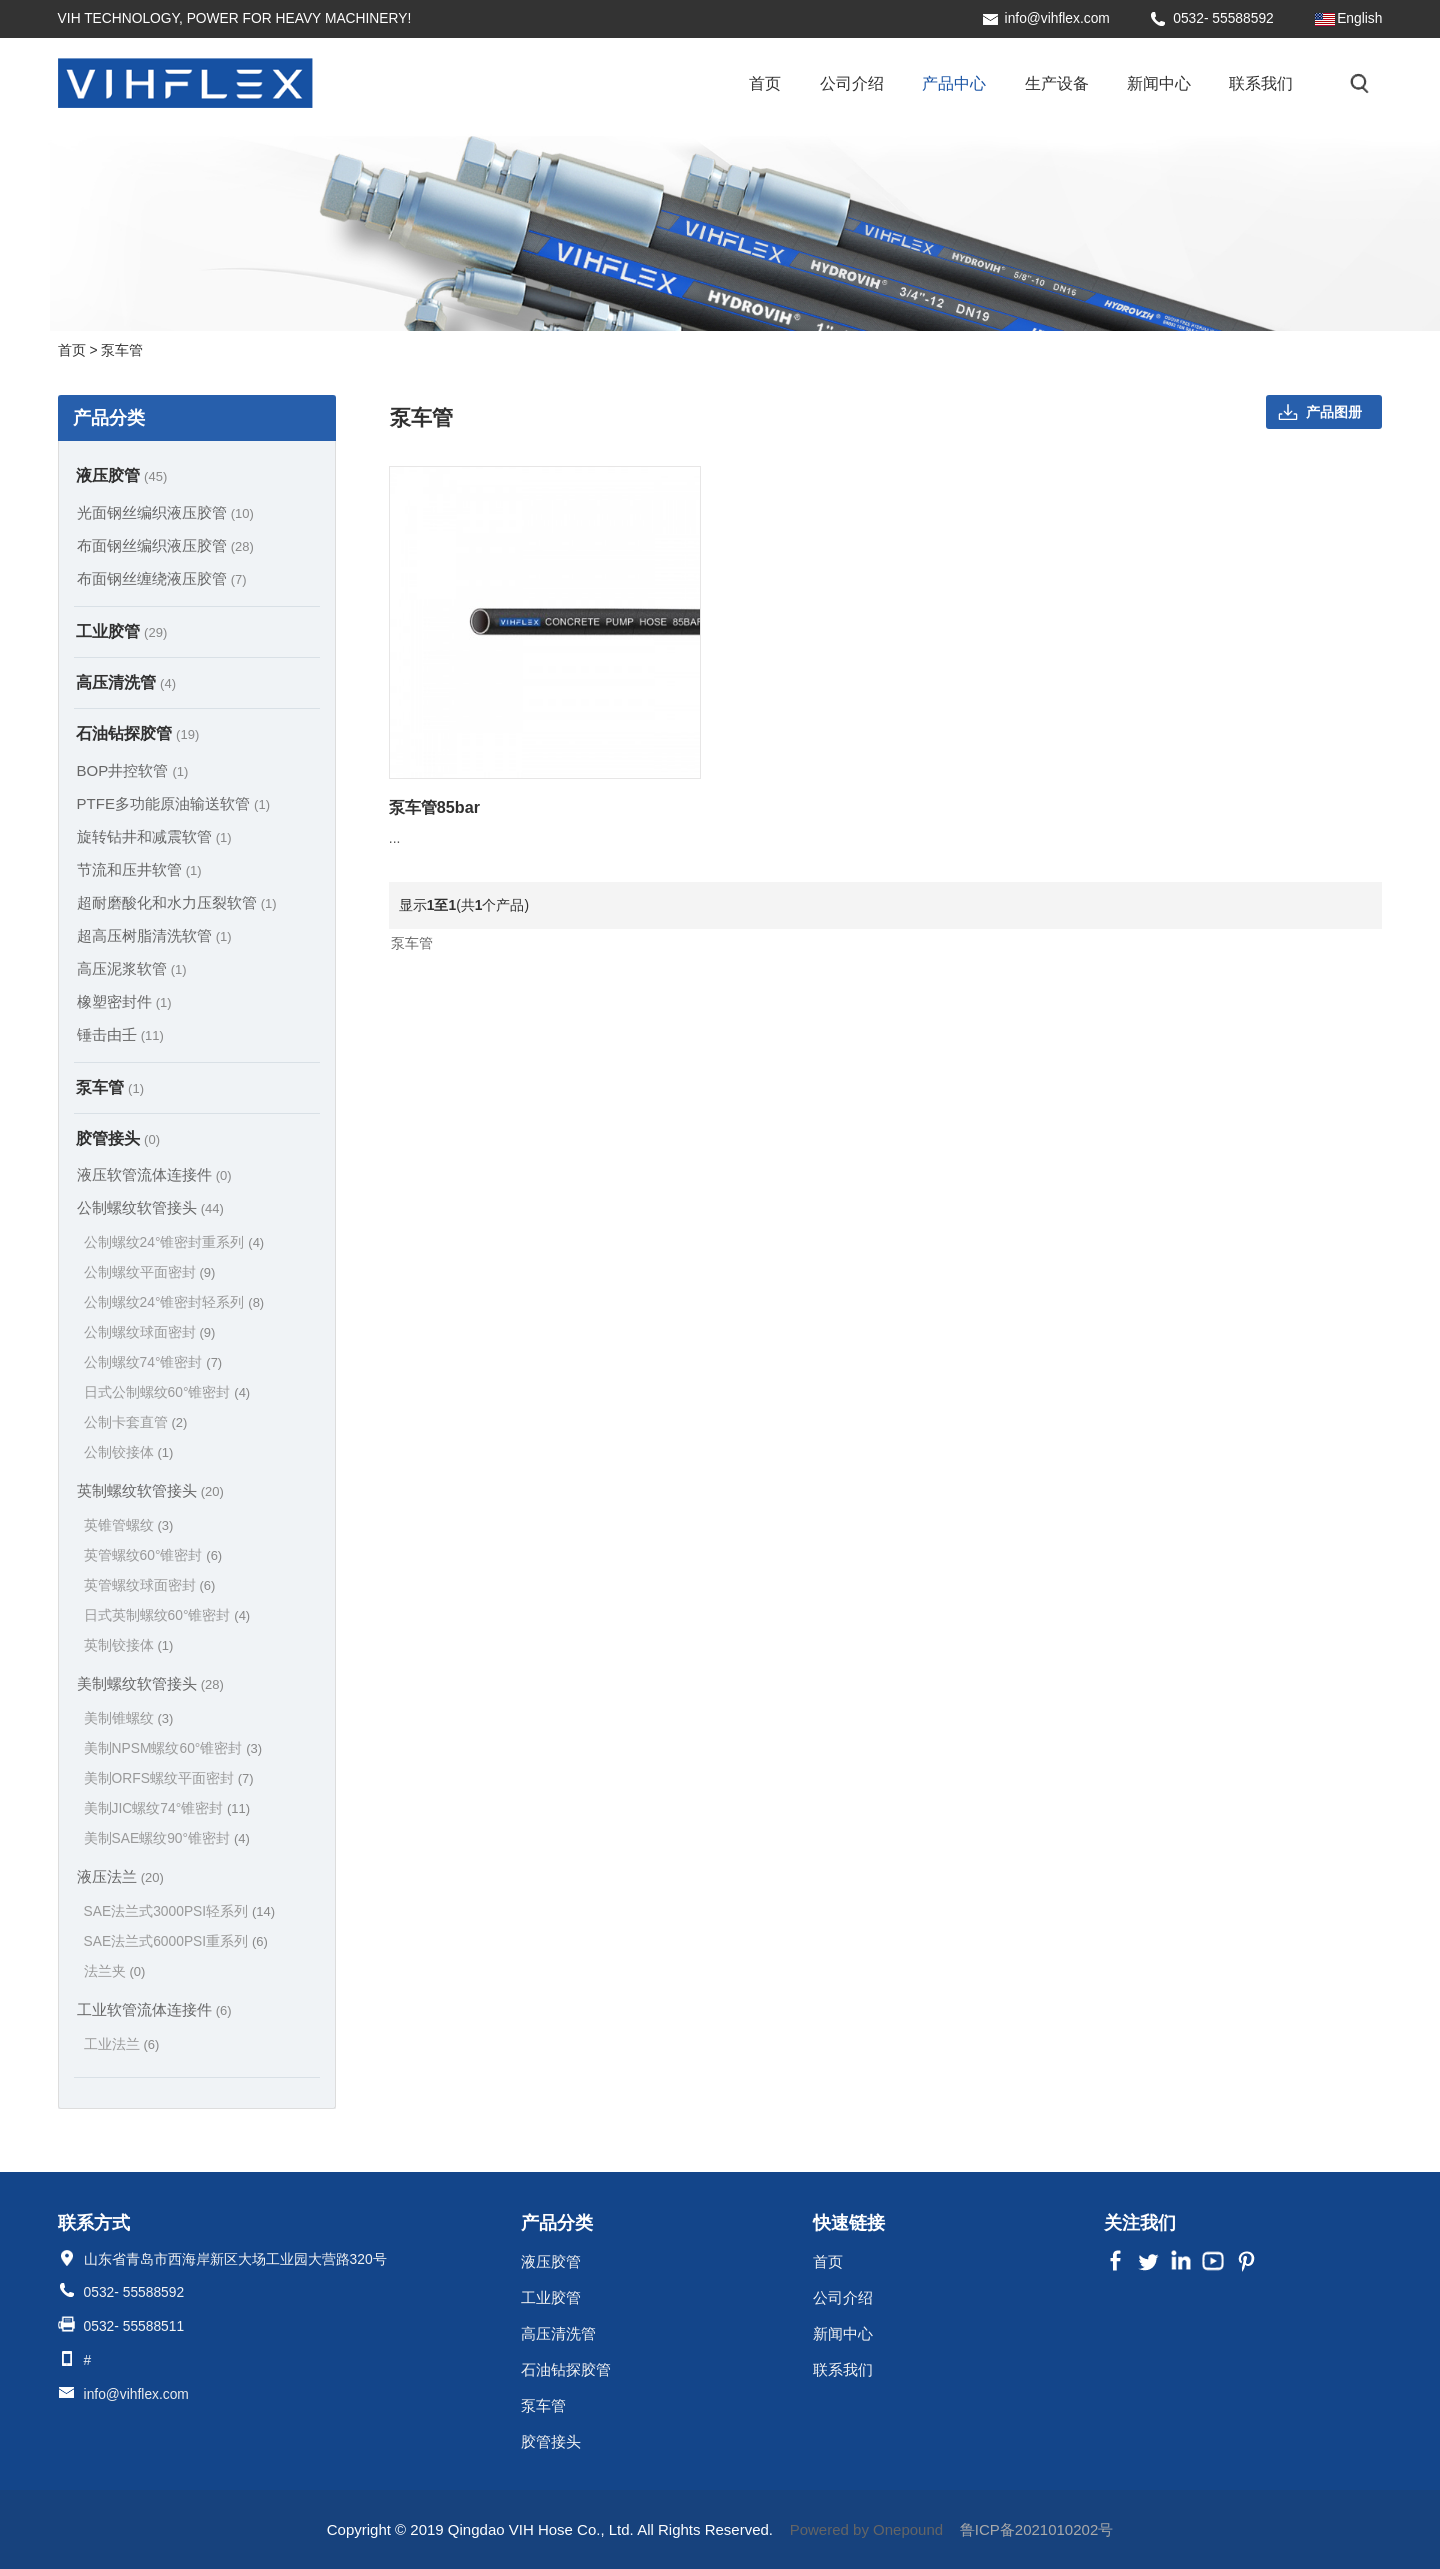 This screenshot has width=1440, height=2569. What do you see at coordinates (176, 1941) in the screenshot?
I see `SAE法兰式6000PSI重系列` at bounding box center [176, 1941].